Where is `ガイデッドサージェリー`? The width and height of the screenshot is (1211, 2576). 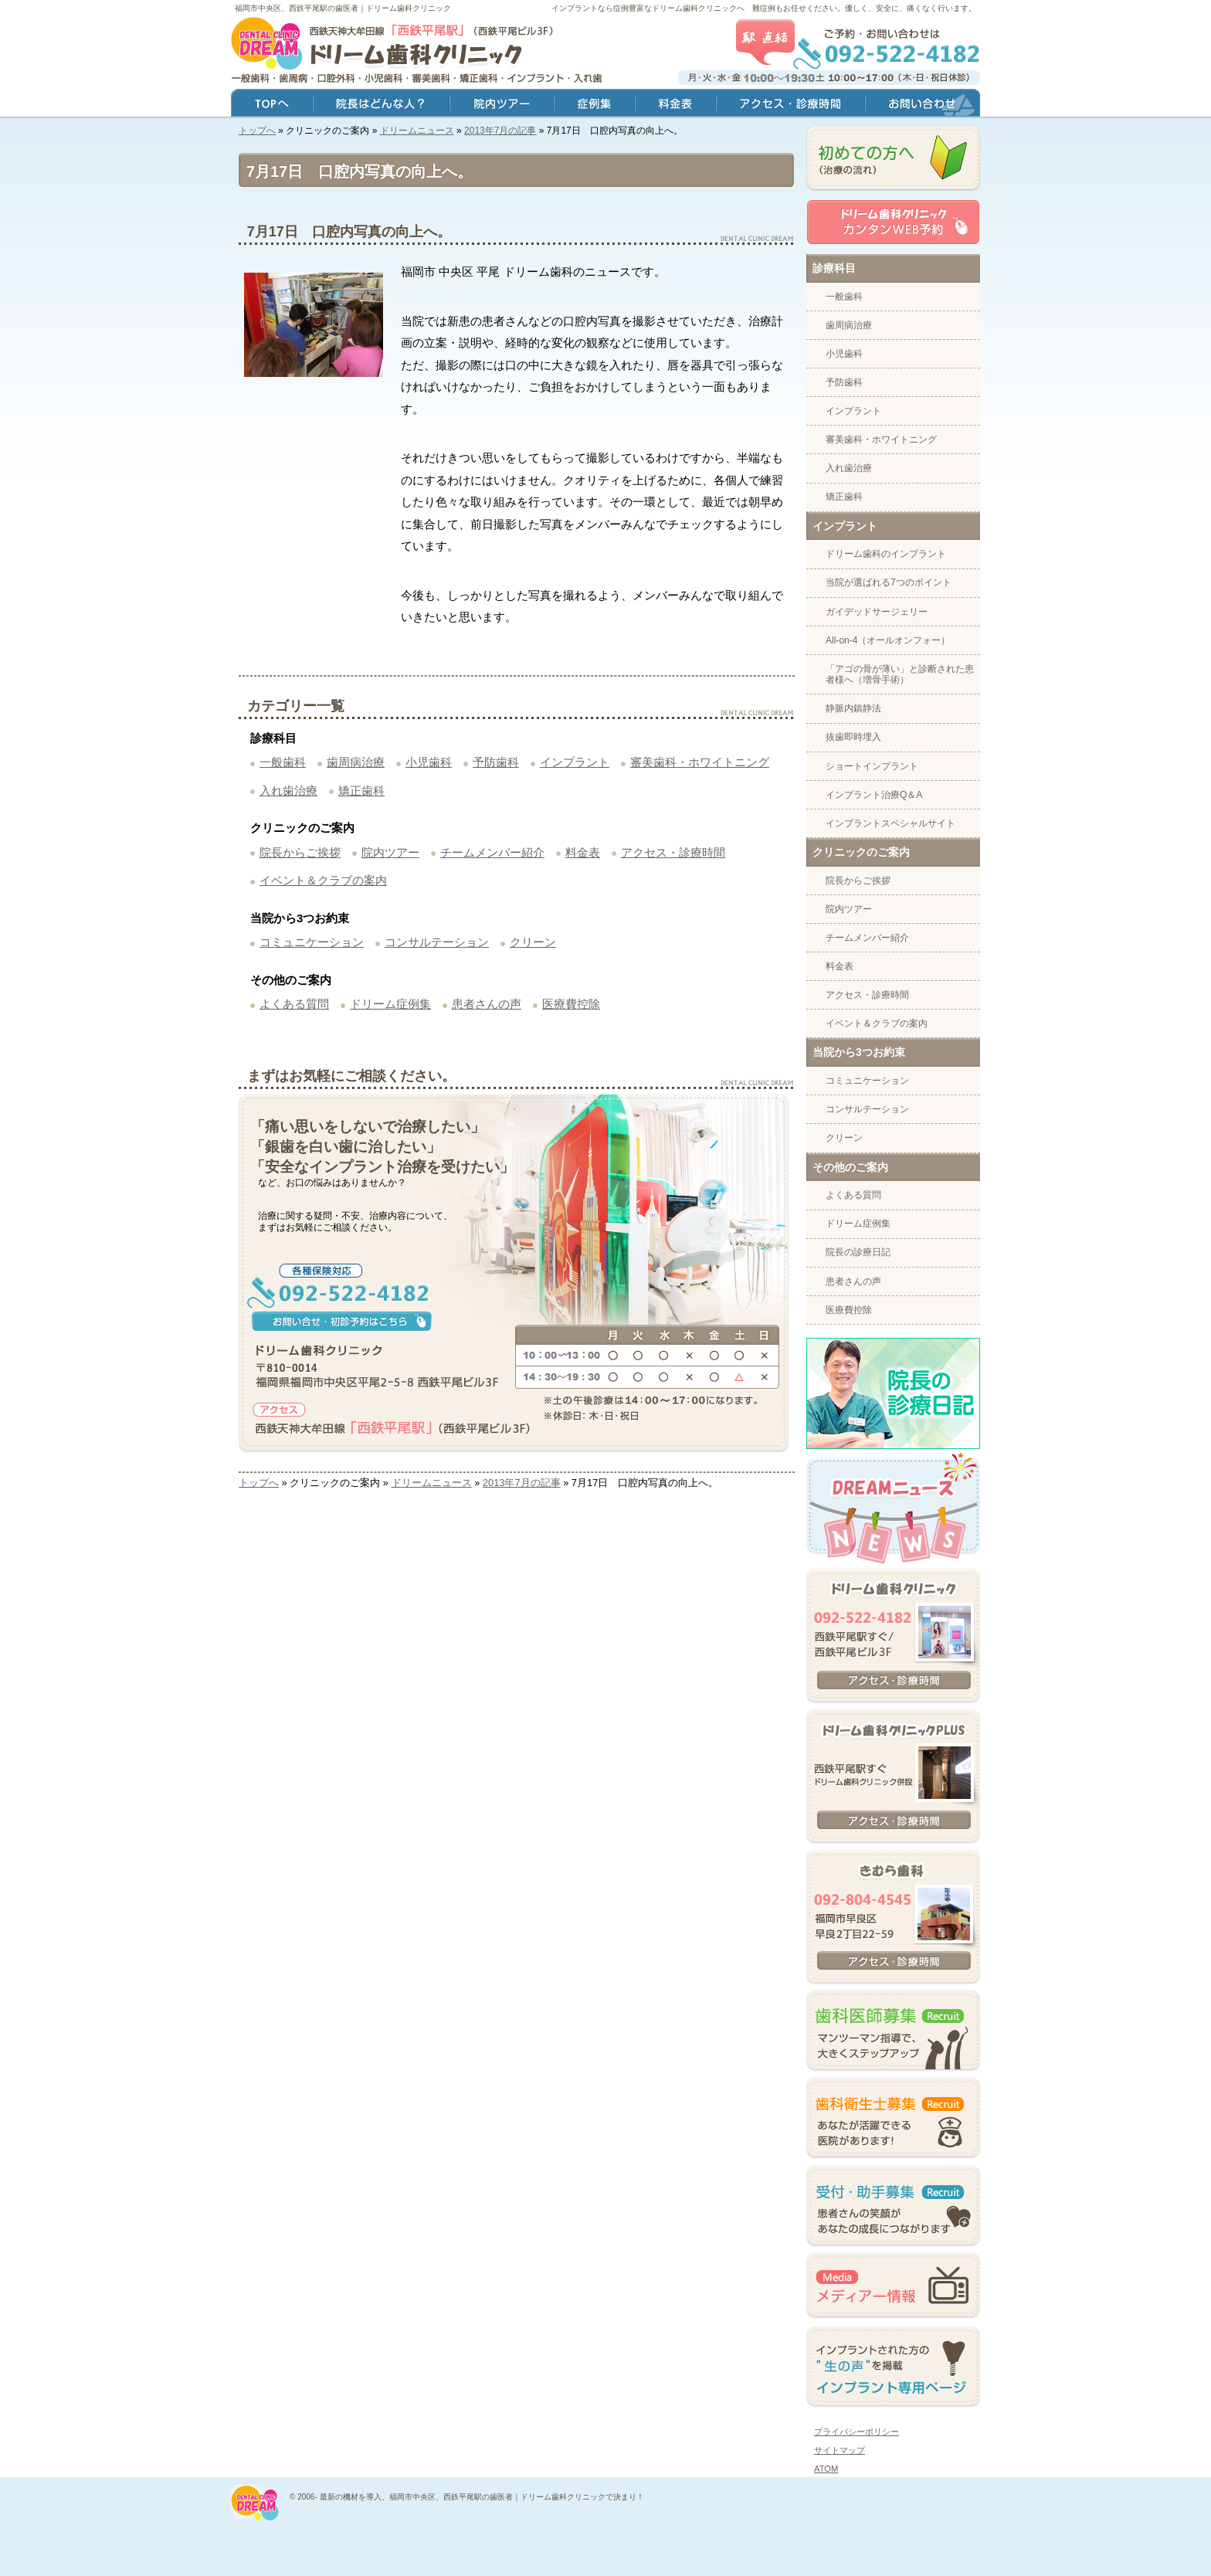
ガイデッドサージェリー is located at coordinates (877, 611).